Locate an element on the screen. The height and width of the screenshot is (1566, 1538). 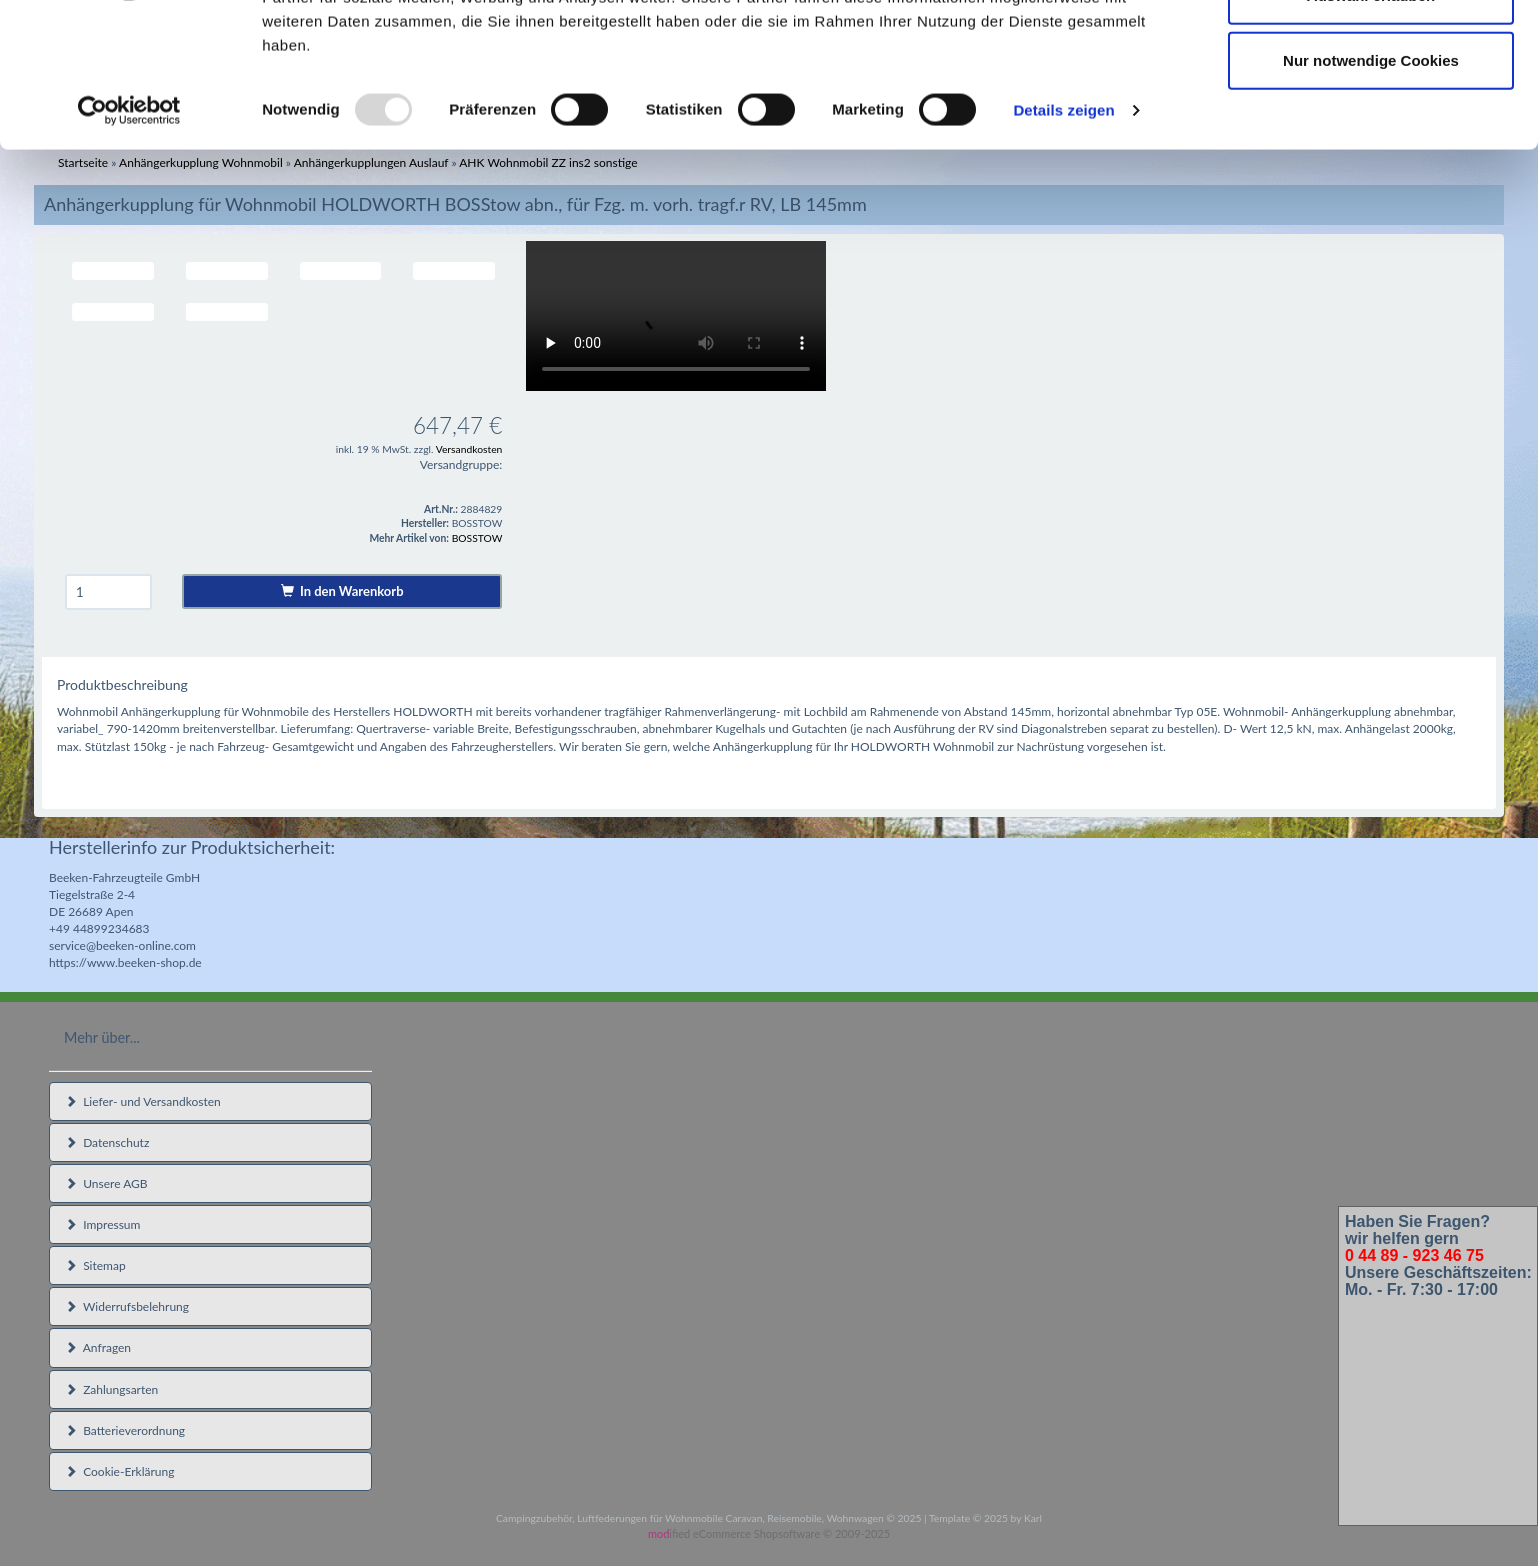
Sitemap is located at coordinates (95, 1265).